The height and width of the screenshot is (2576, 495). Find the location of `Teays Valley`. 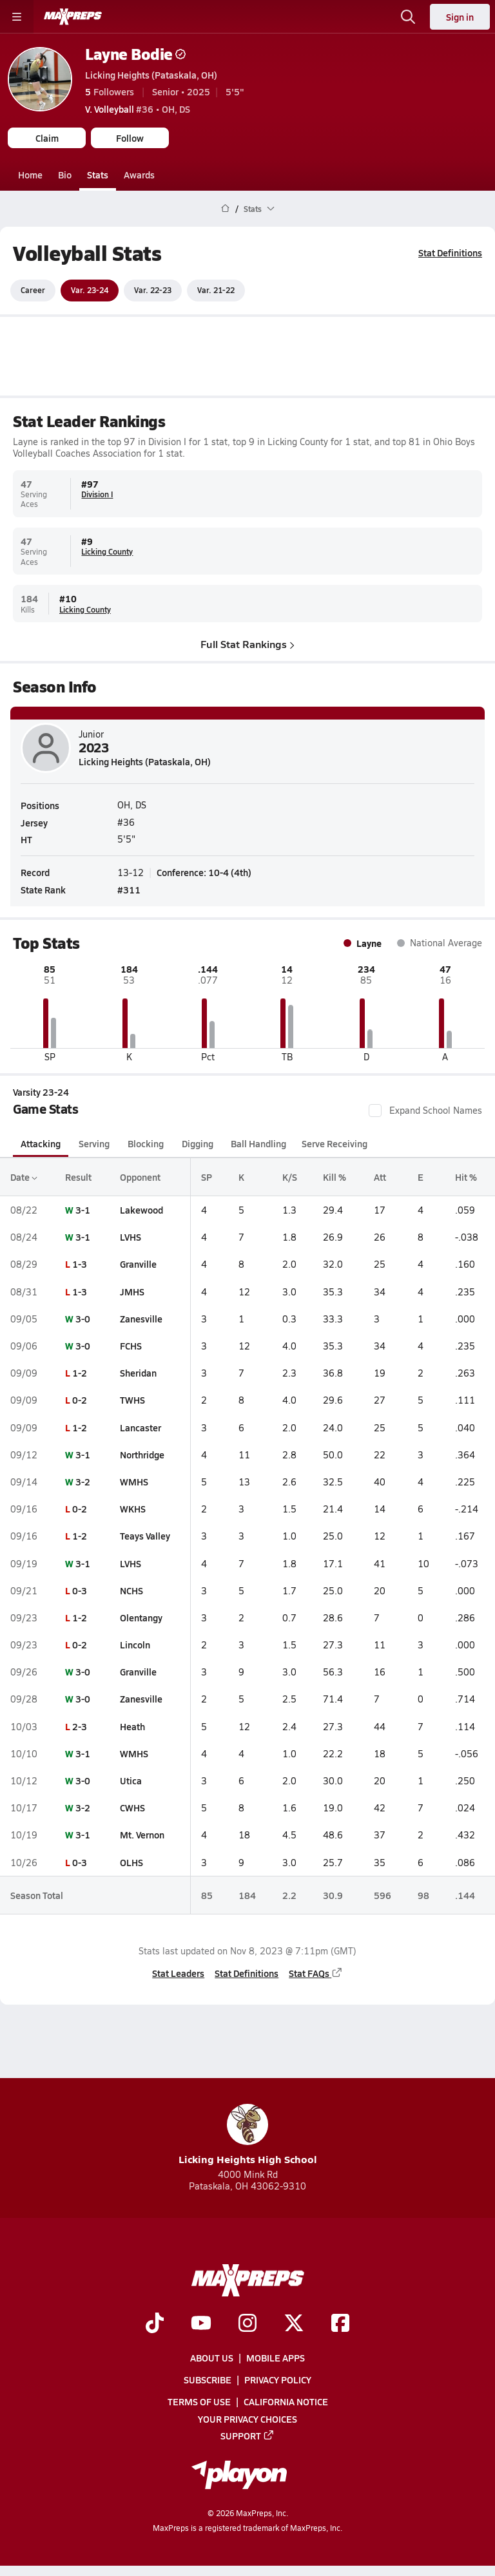

Teays Valley is located at coordinates (145, 1535).